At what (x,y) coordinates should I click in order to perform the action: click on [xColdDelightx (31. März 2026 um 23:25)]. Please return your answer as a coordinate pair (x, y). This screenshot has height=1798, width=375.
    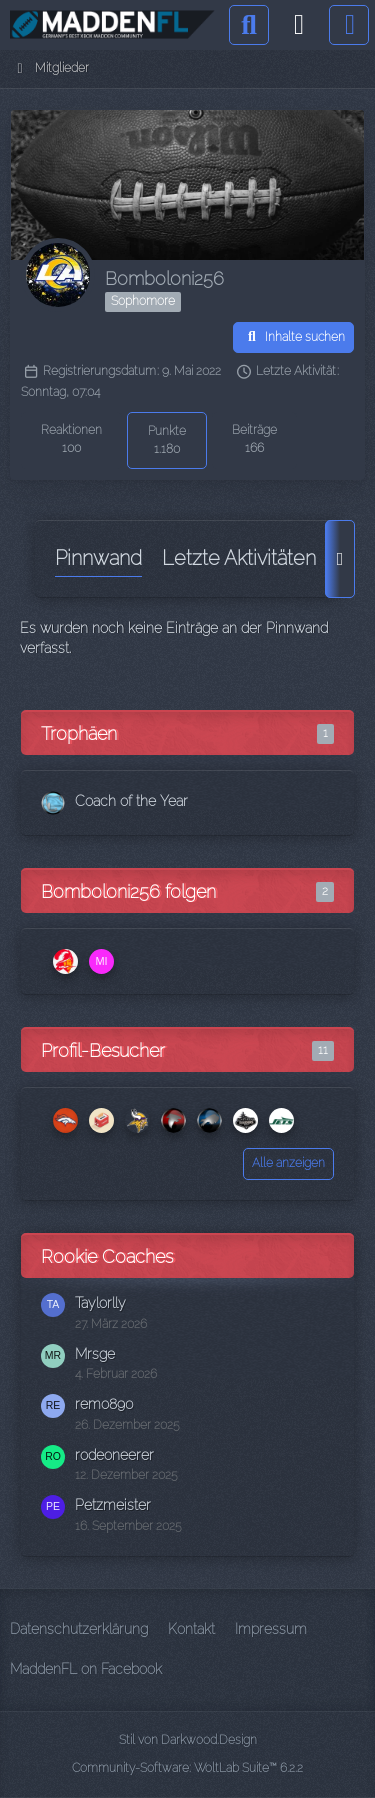
    Looking at the image, I should click on (209, 1120).